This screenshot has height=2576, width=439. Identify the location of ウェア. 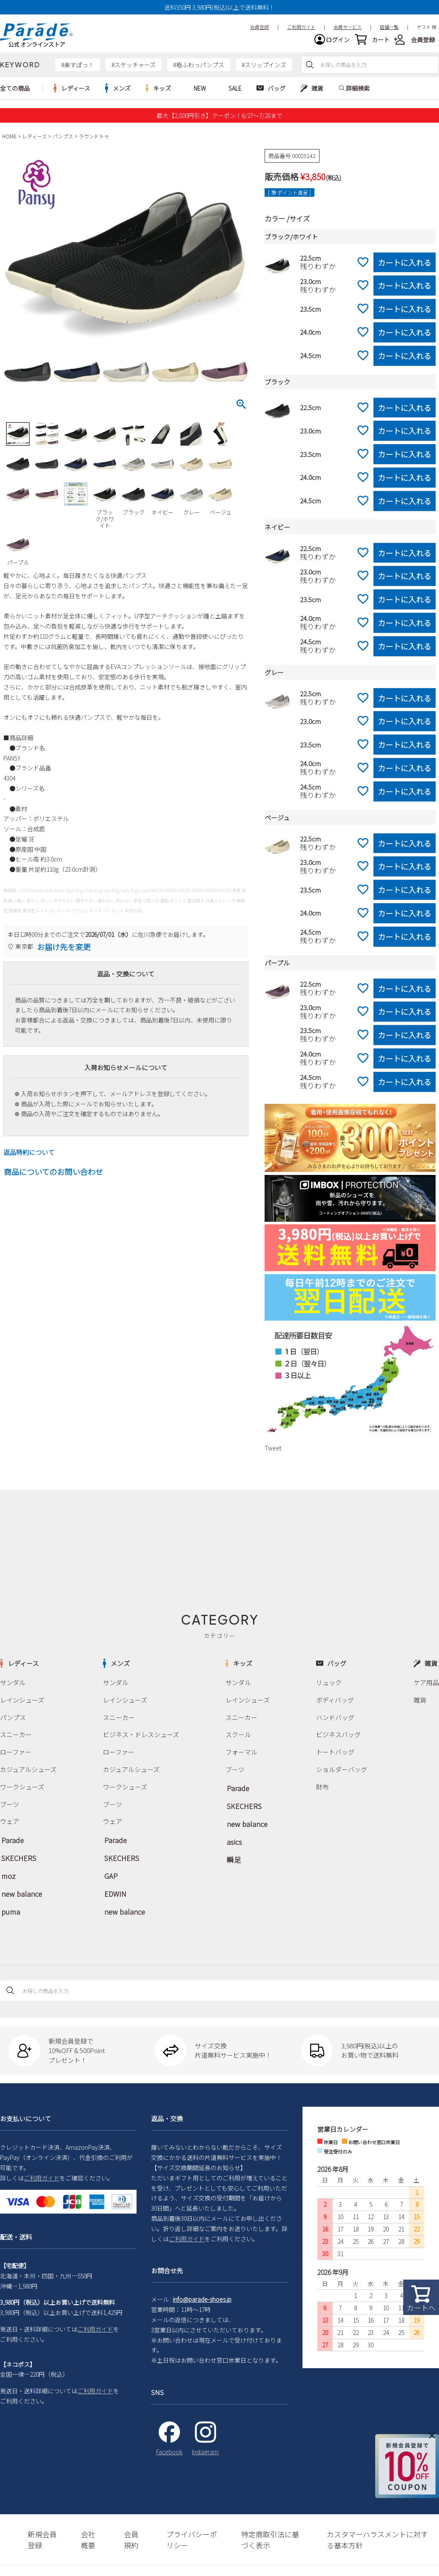
(9, 1820).